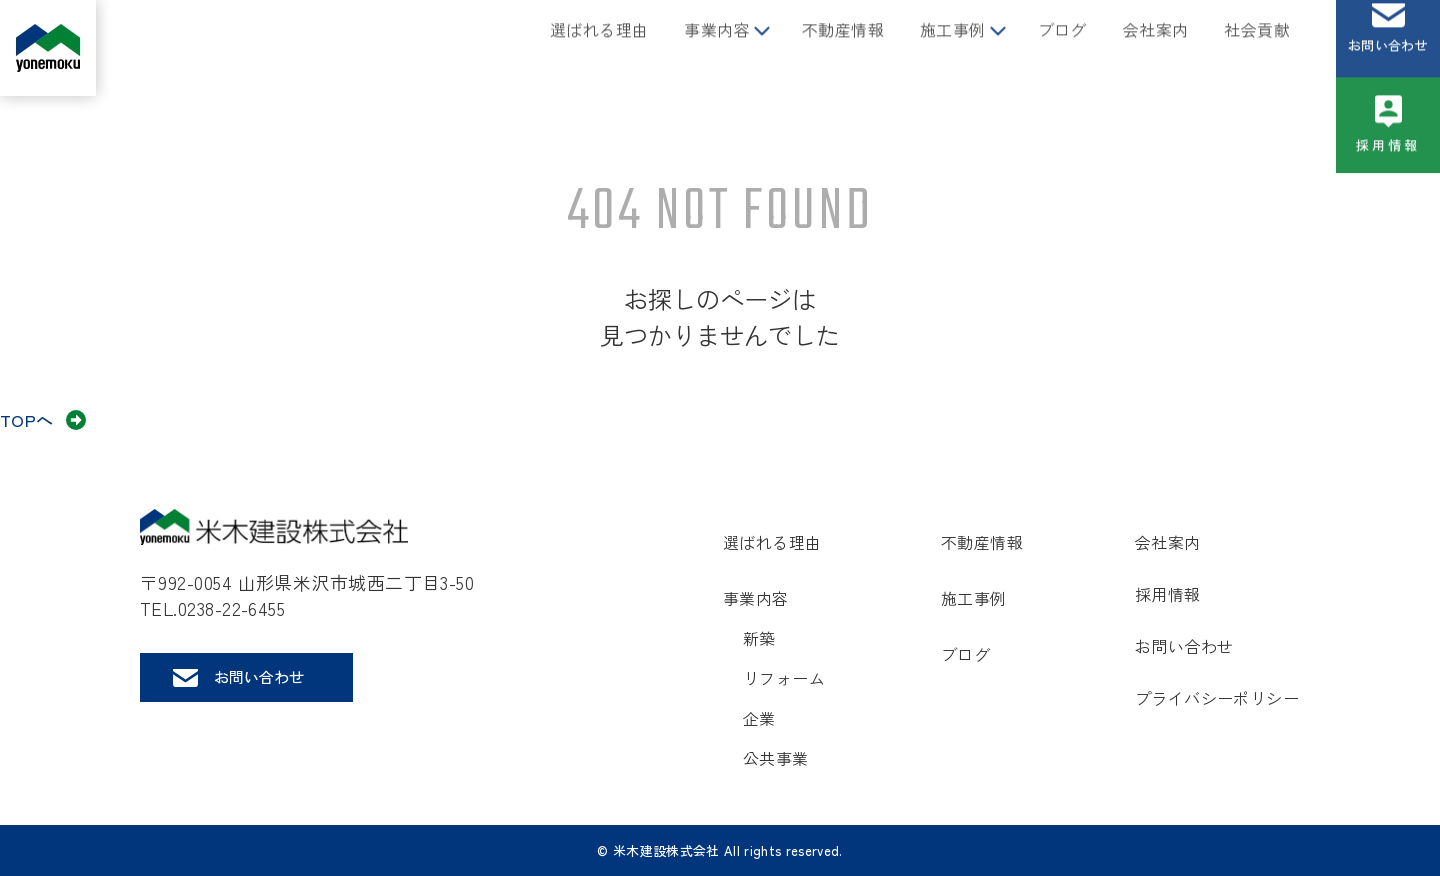  Describe the element at coordinates (843, 48) in the screenshot. I see `不動産情報` at that location.